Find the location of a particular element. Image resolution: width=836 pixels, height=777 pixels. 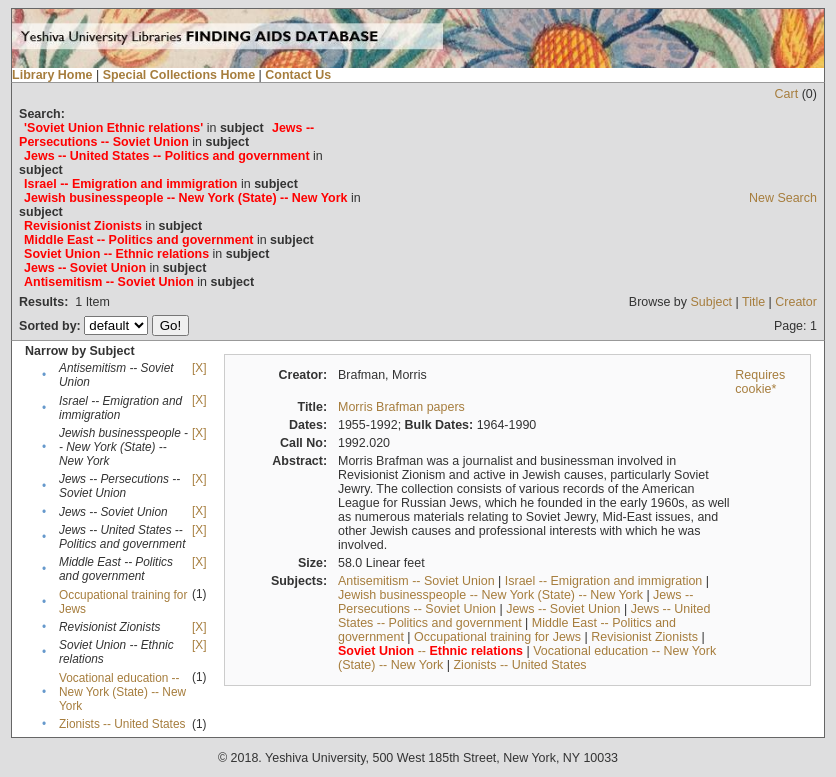

[X] is located at coordinates (199, 368).